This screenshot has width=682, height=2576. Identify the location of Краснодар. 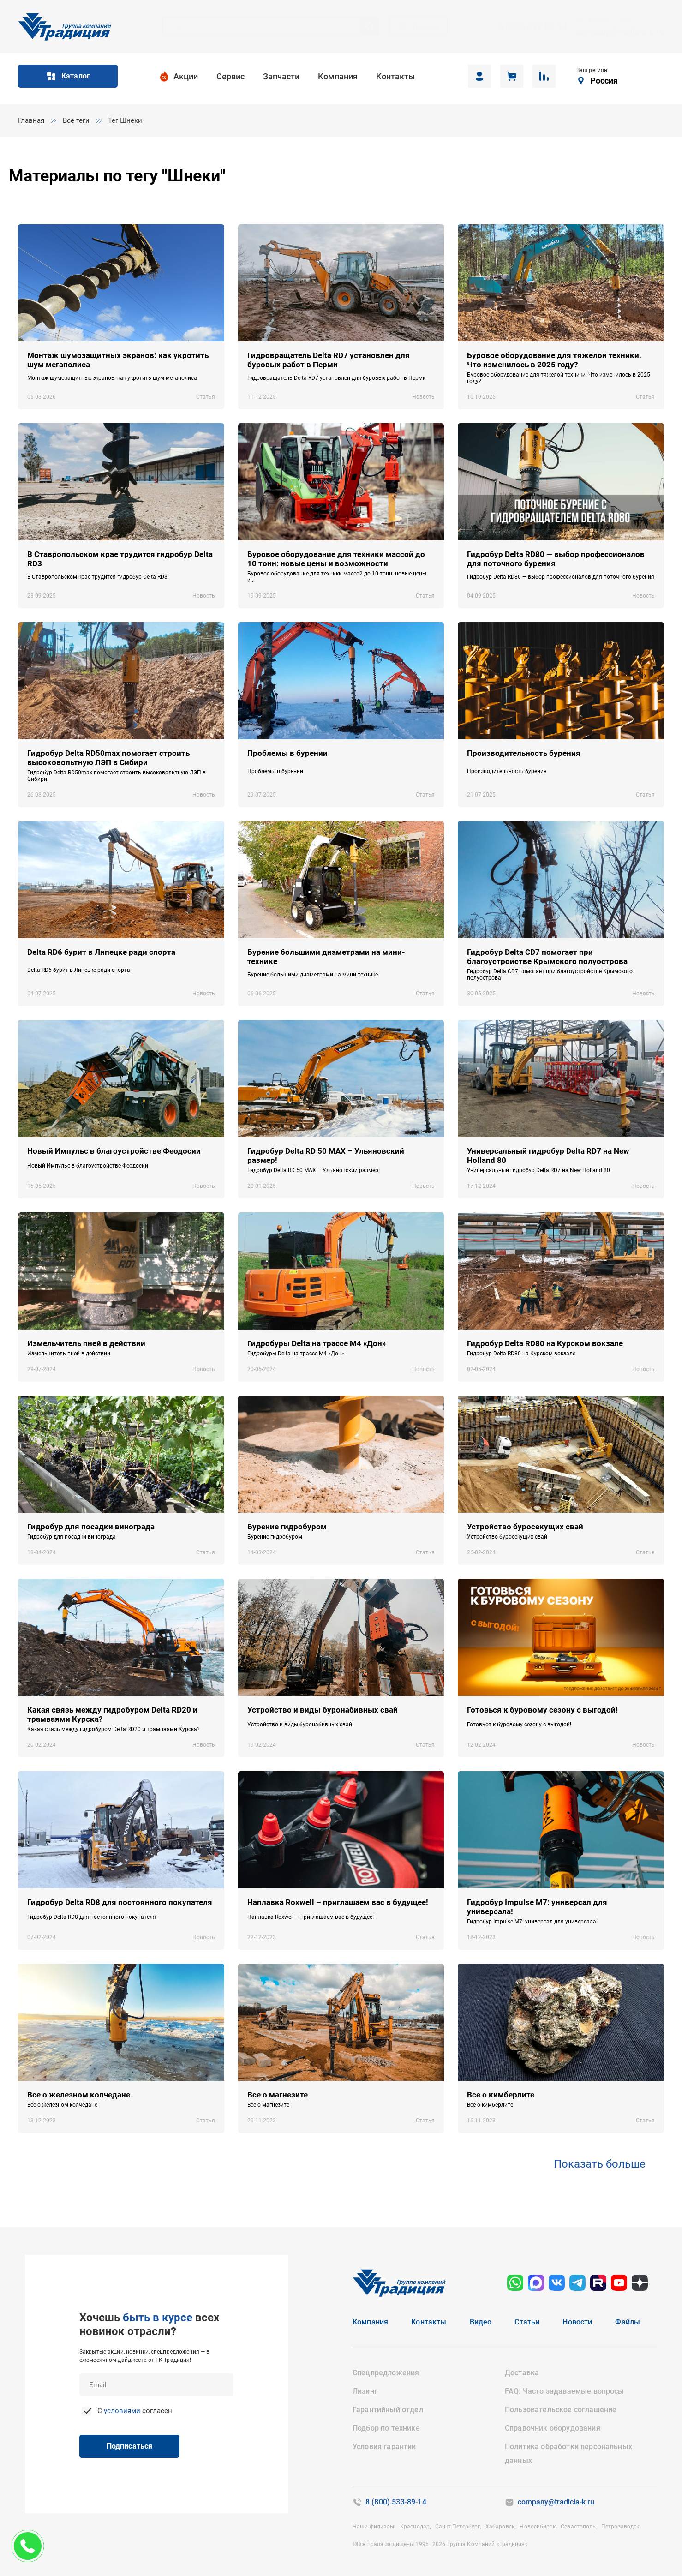
(413, 2526).